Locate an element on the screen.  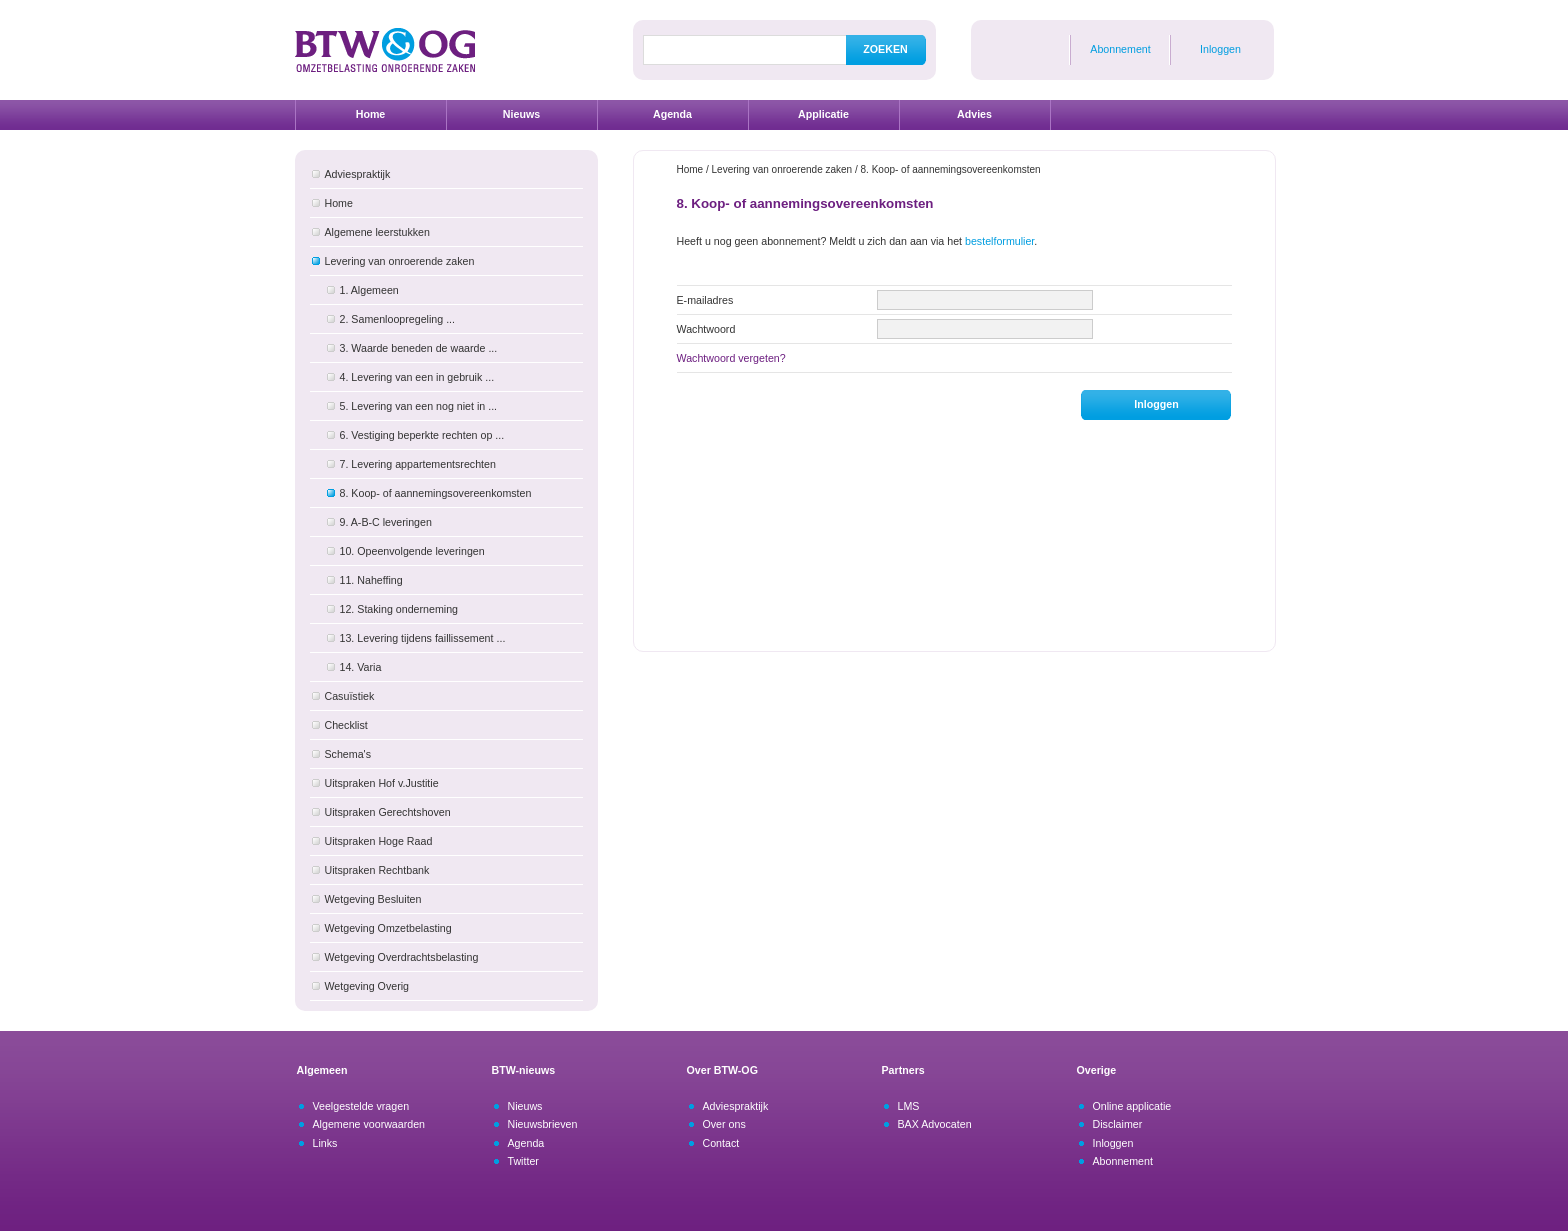
Advies is located at coordinates (974, 114).